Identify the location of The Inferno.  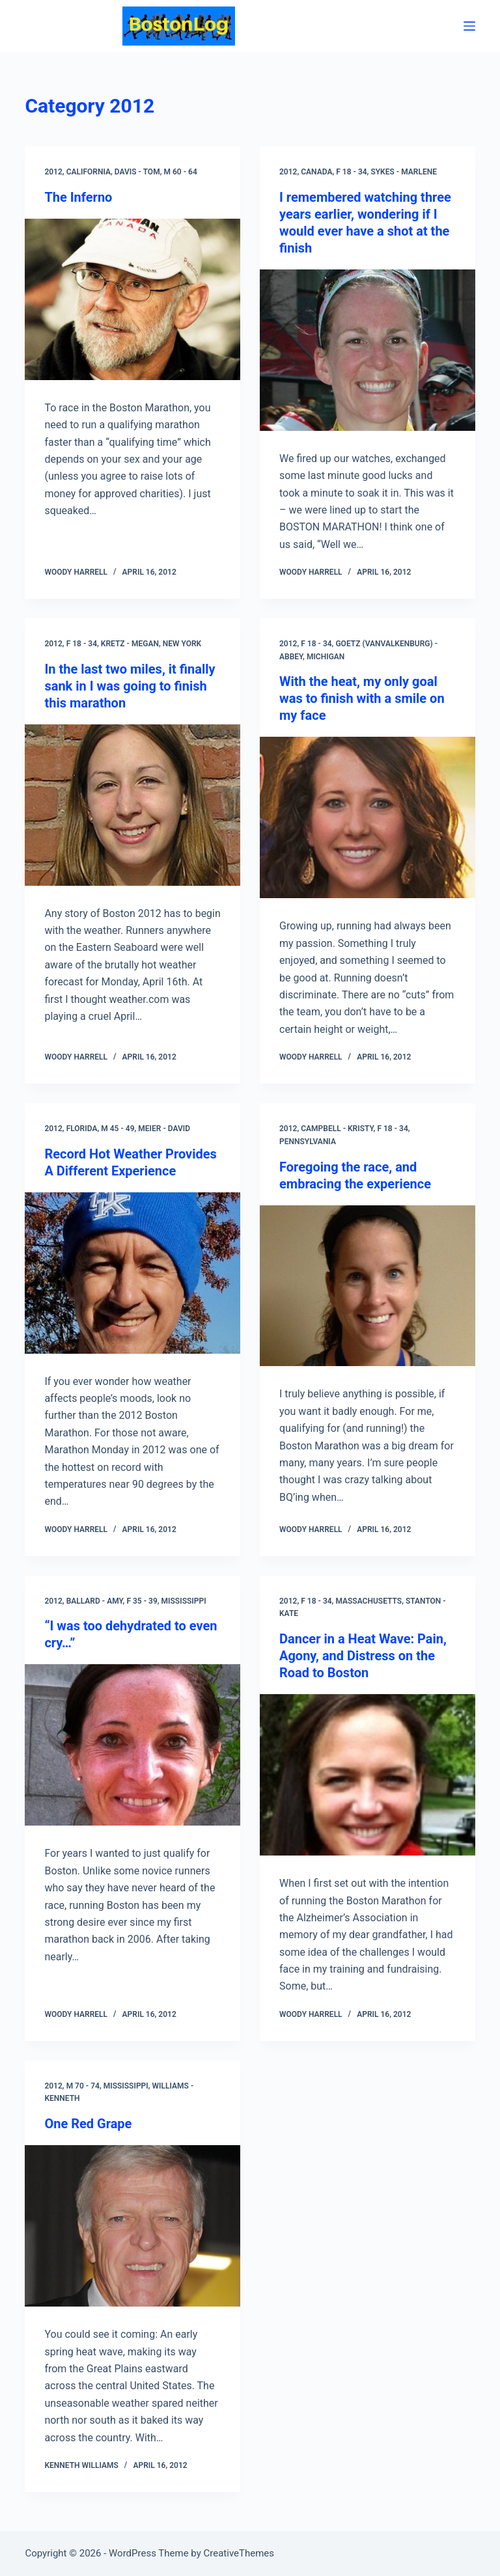
(78, 197).